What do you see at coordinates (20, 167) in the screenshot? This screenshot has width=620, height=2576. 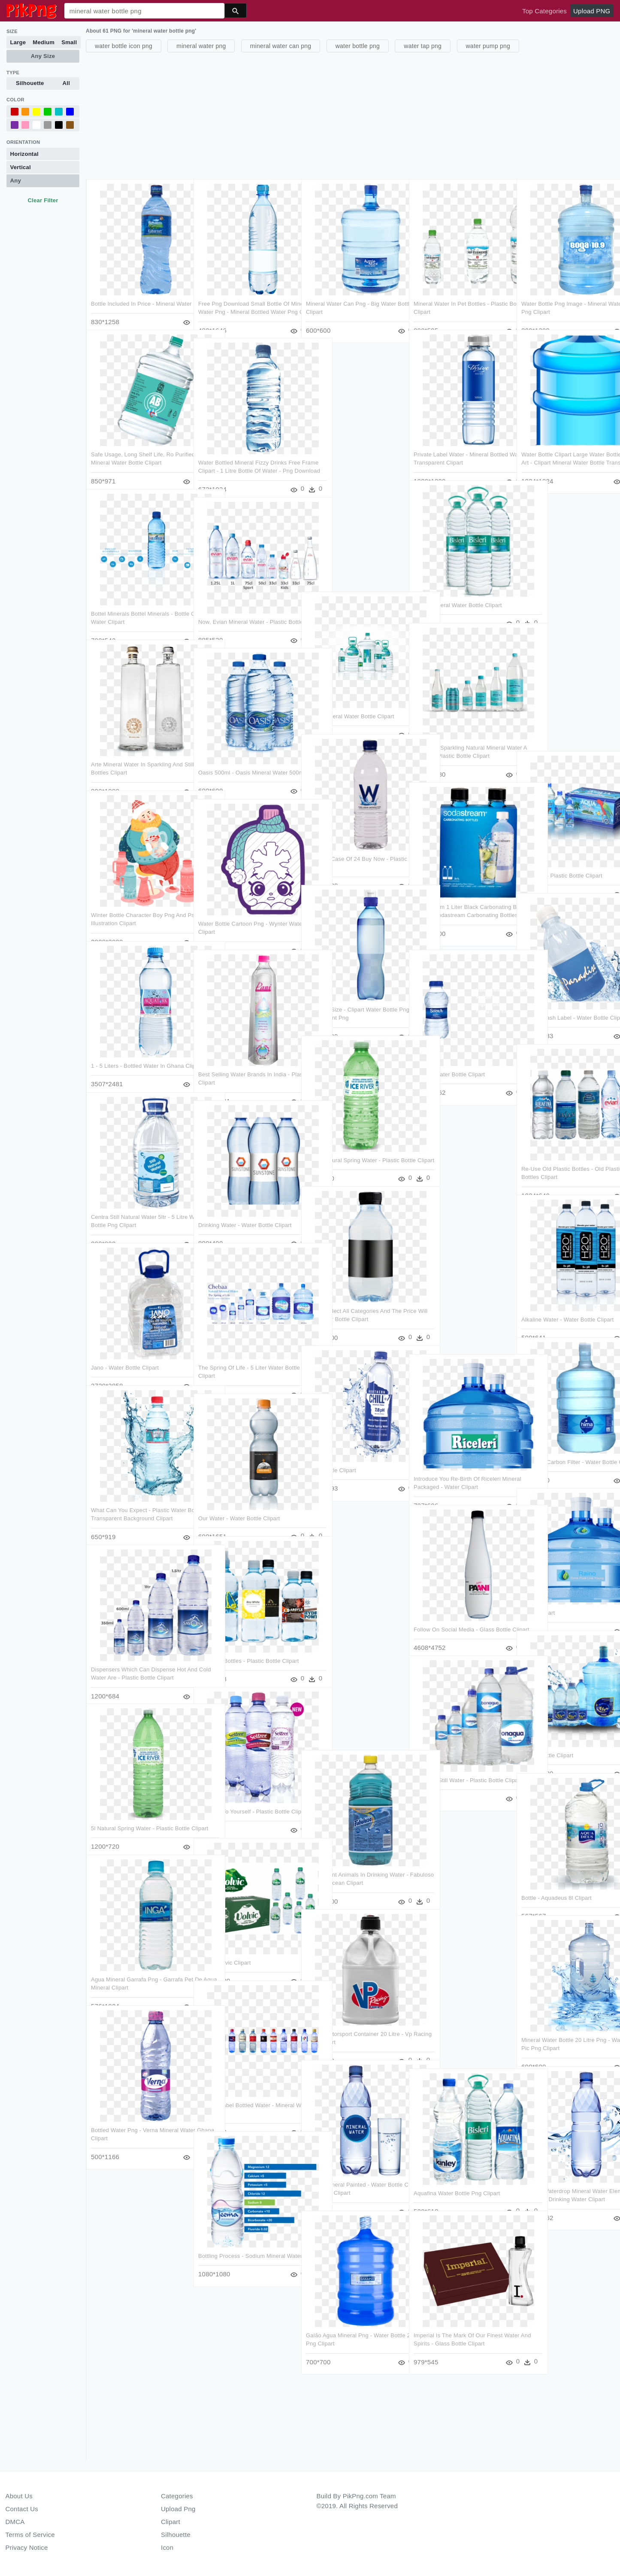 I see `Vertical` at bounding box center [20, 167].